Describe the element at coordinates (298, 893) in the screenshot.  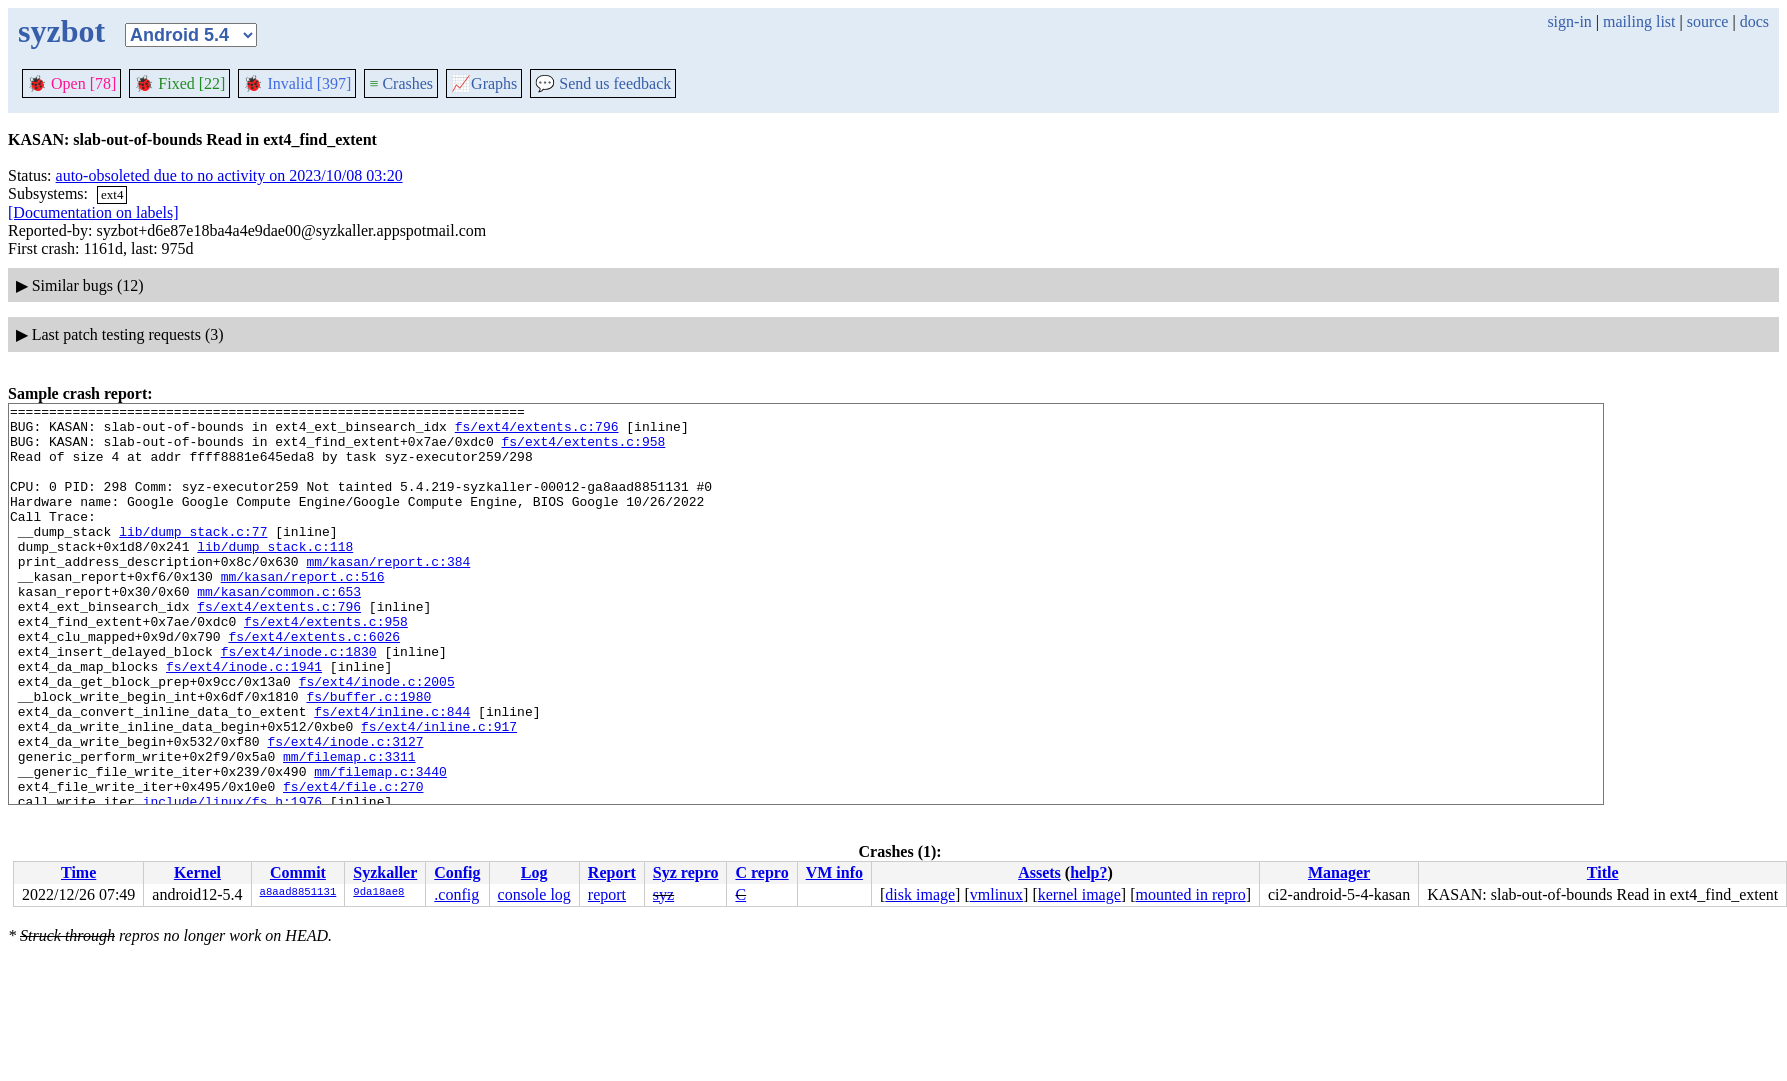
I see `a8aad8851131` at that location.